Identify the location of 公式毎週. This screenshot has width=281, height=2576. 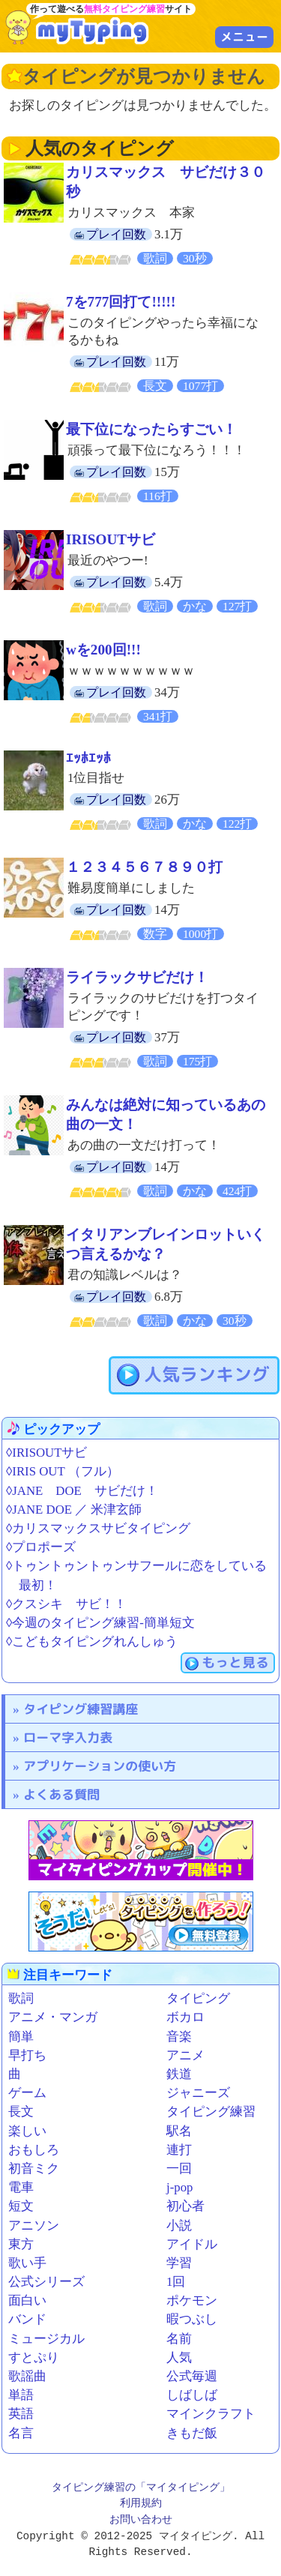
(191, 2376).